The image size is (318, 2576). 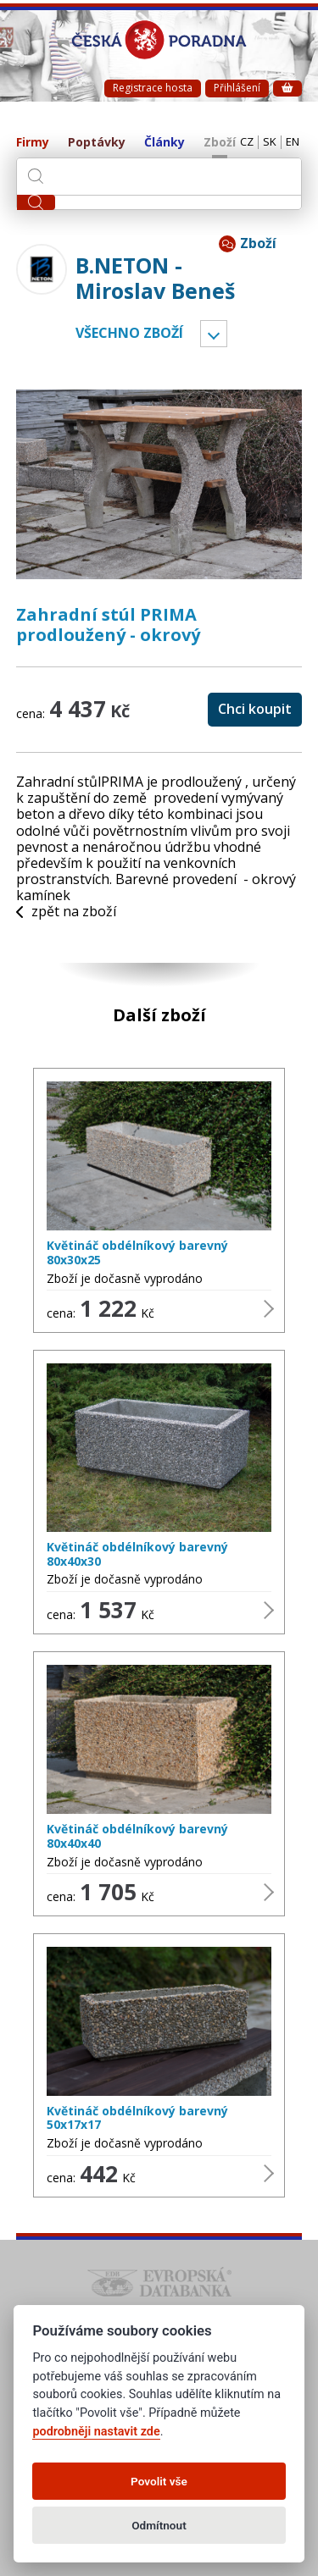 What do you see at coordinates (247, 142) in the screenshot?
I see `CZ` at bounding box center [247, 142].